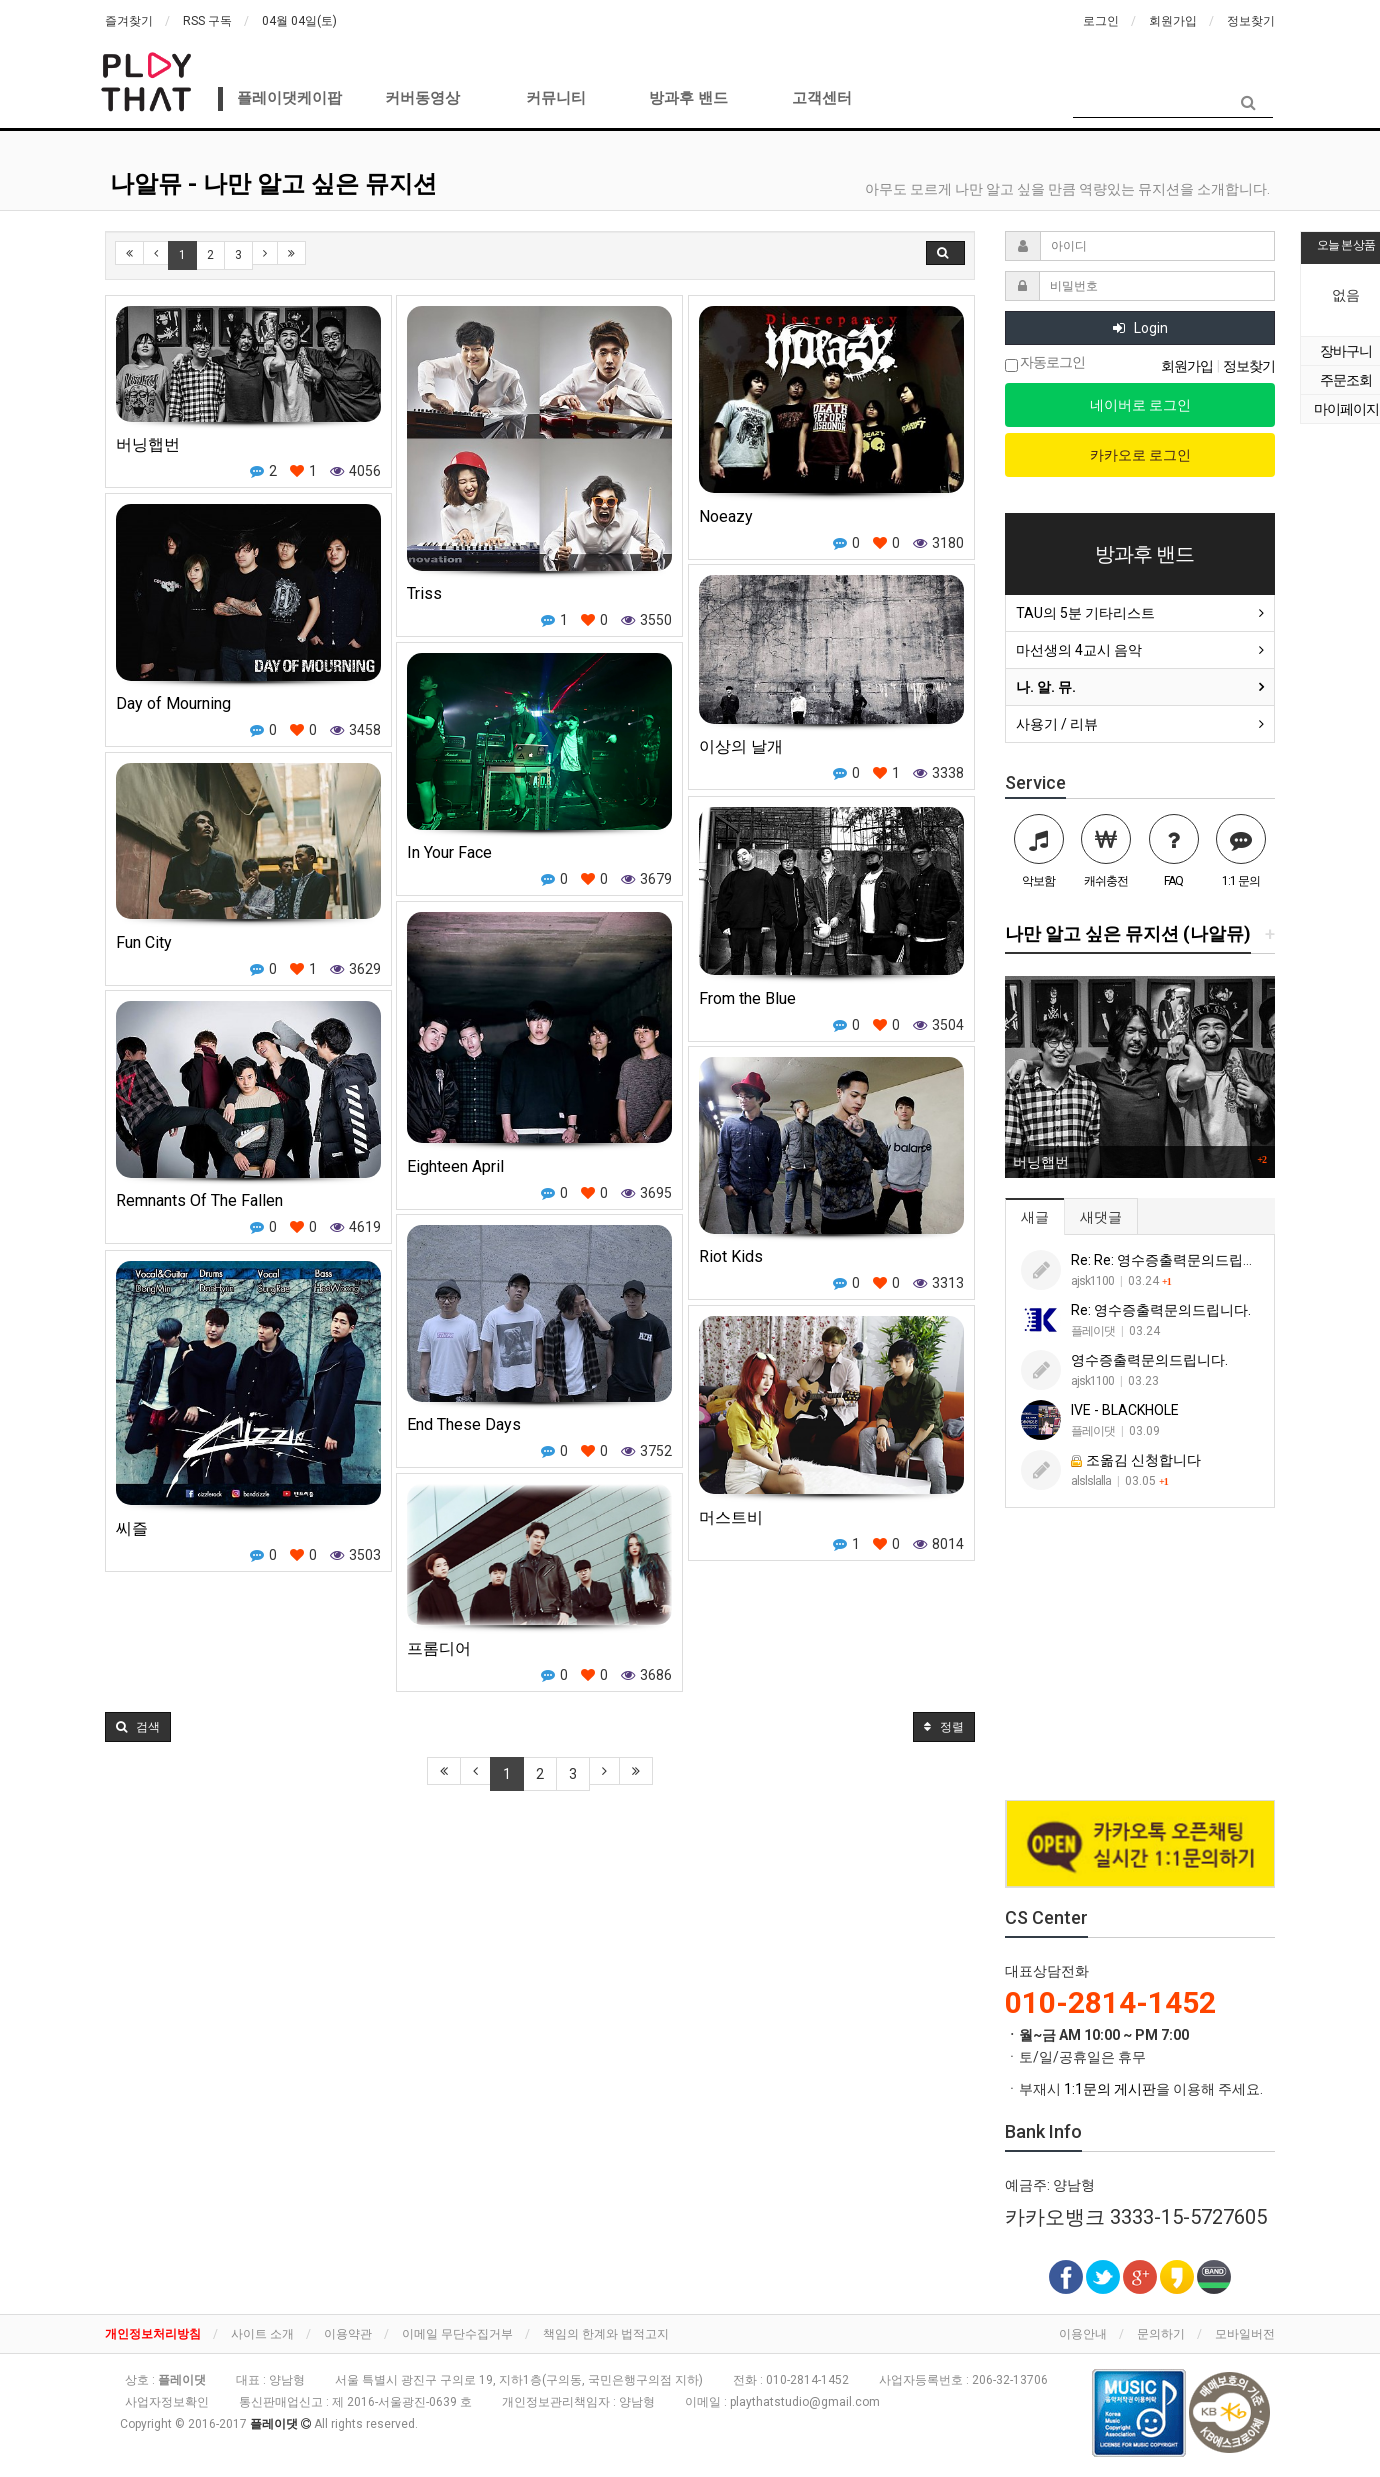  Describe the element at coordinates (1101, 21) in the screenshot. I see `로그인` at that location.